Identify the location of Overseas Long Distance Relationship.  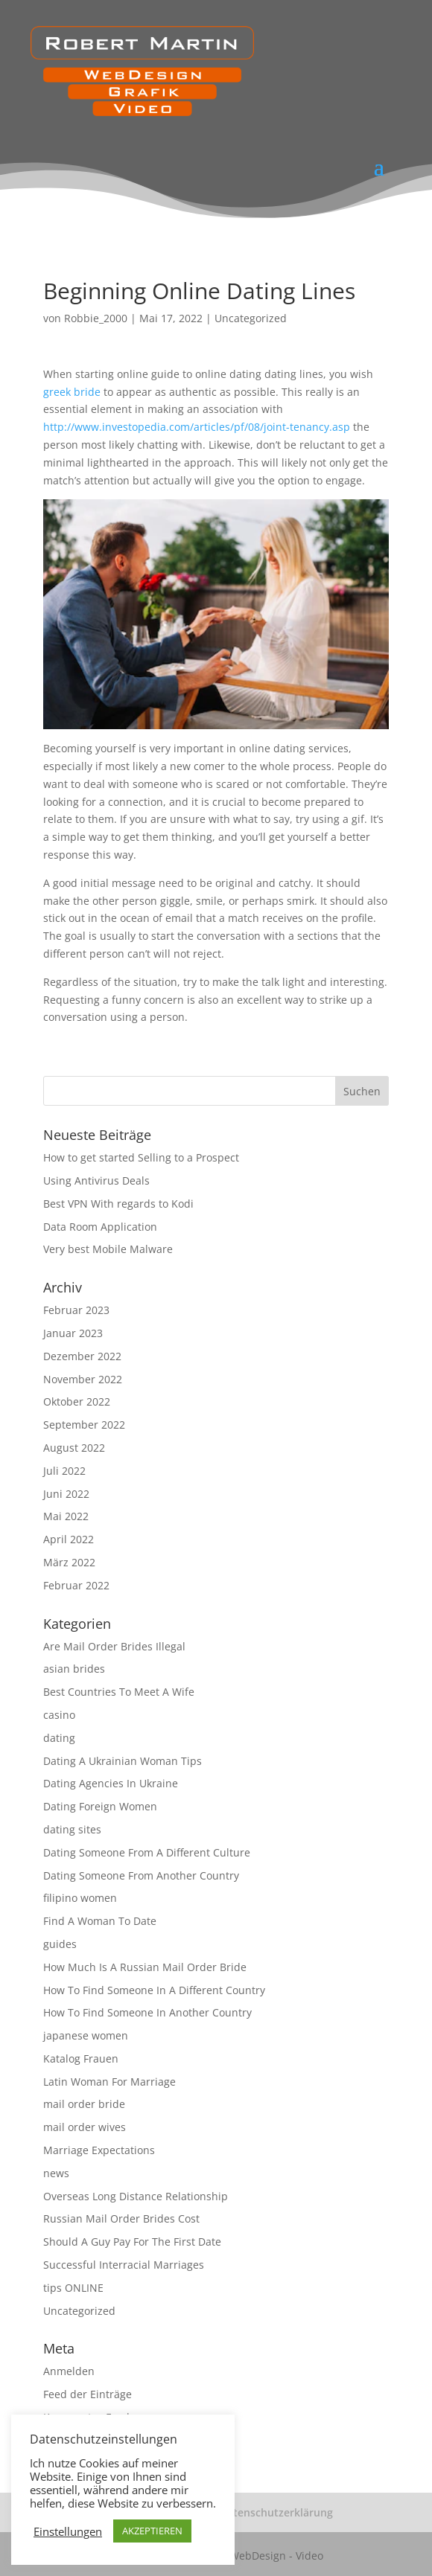
(135, 2196).